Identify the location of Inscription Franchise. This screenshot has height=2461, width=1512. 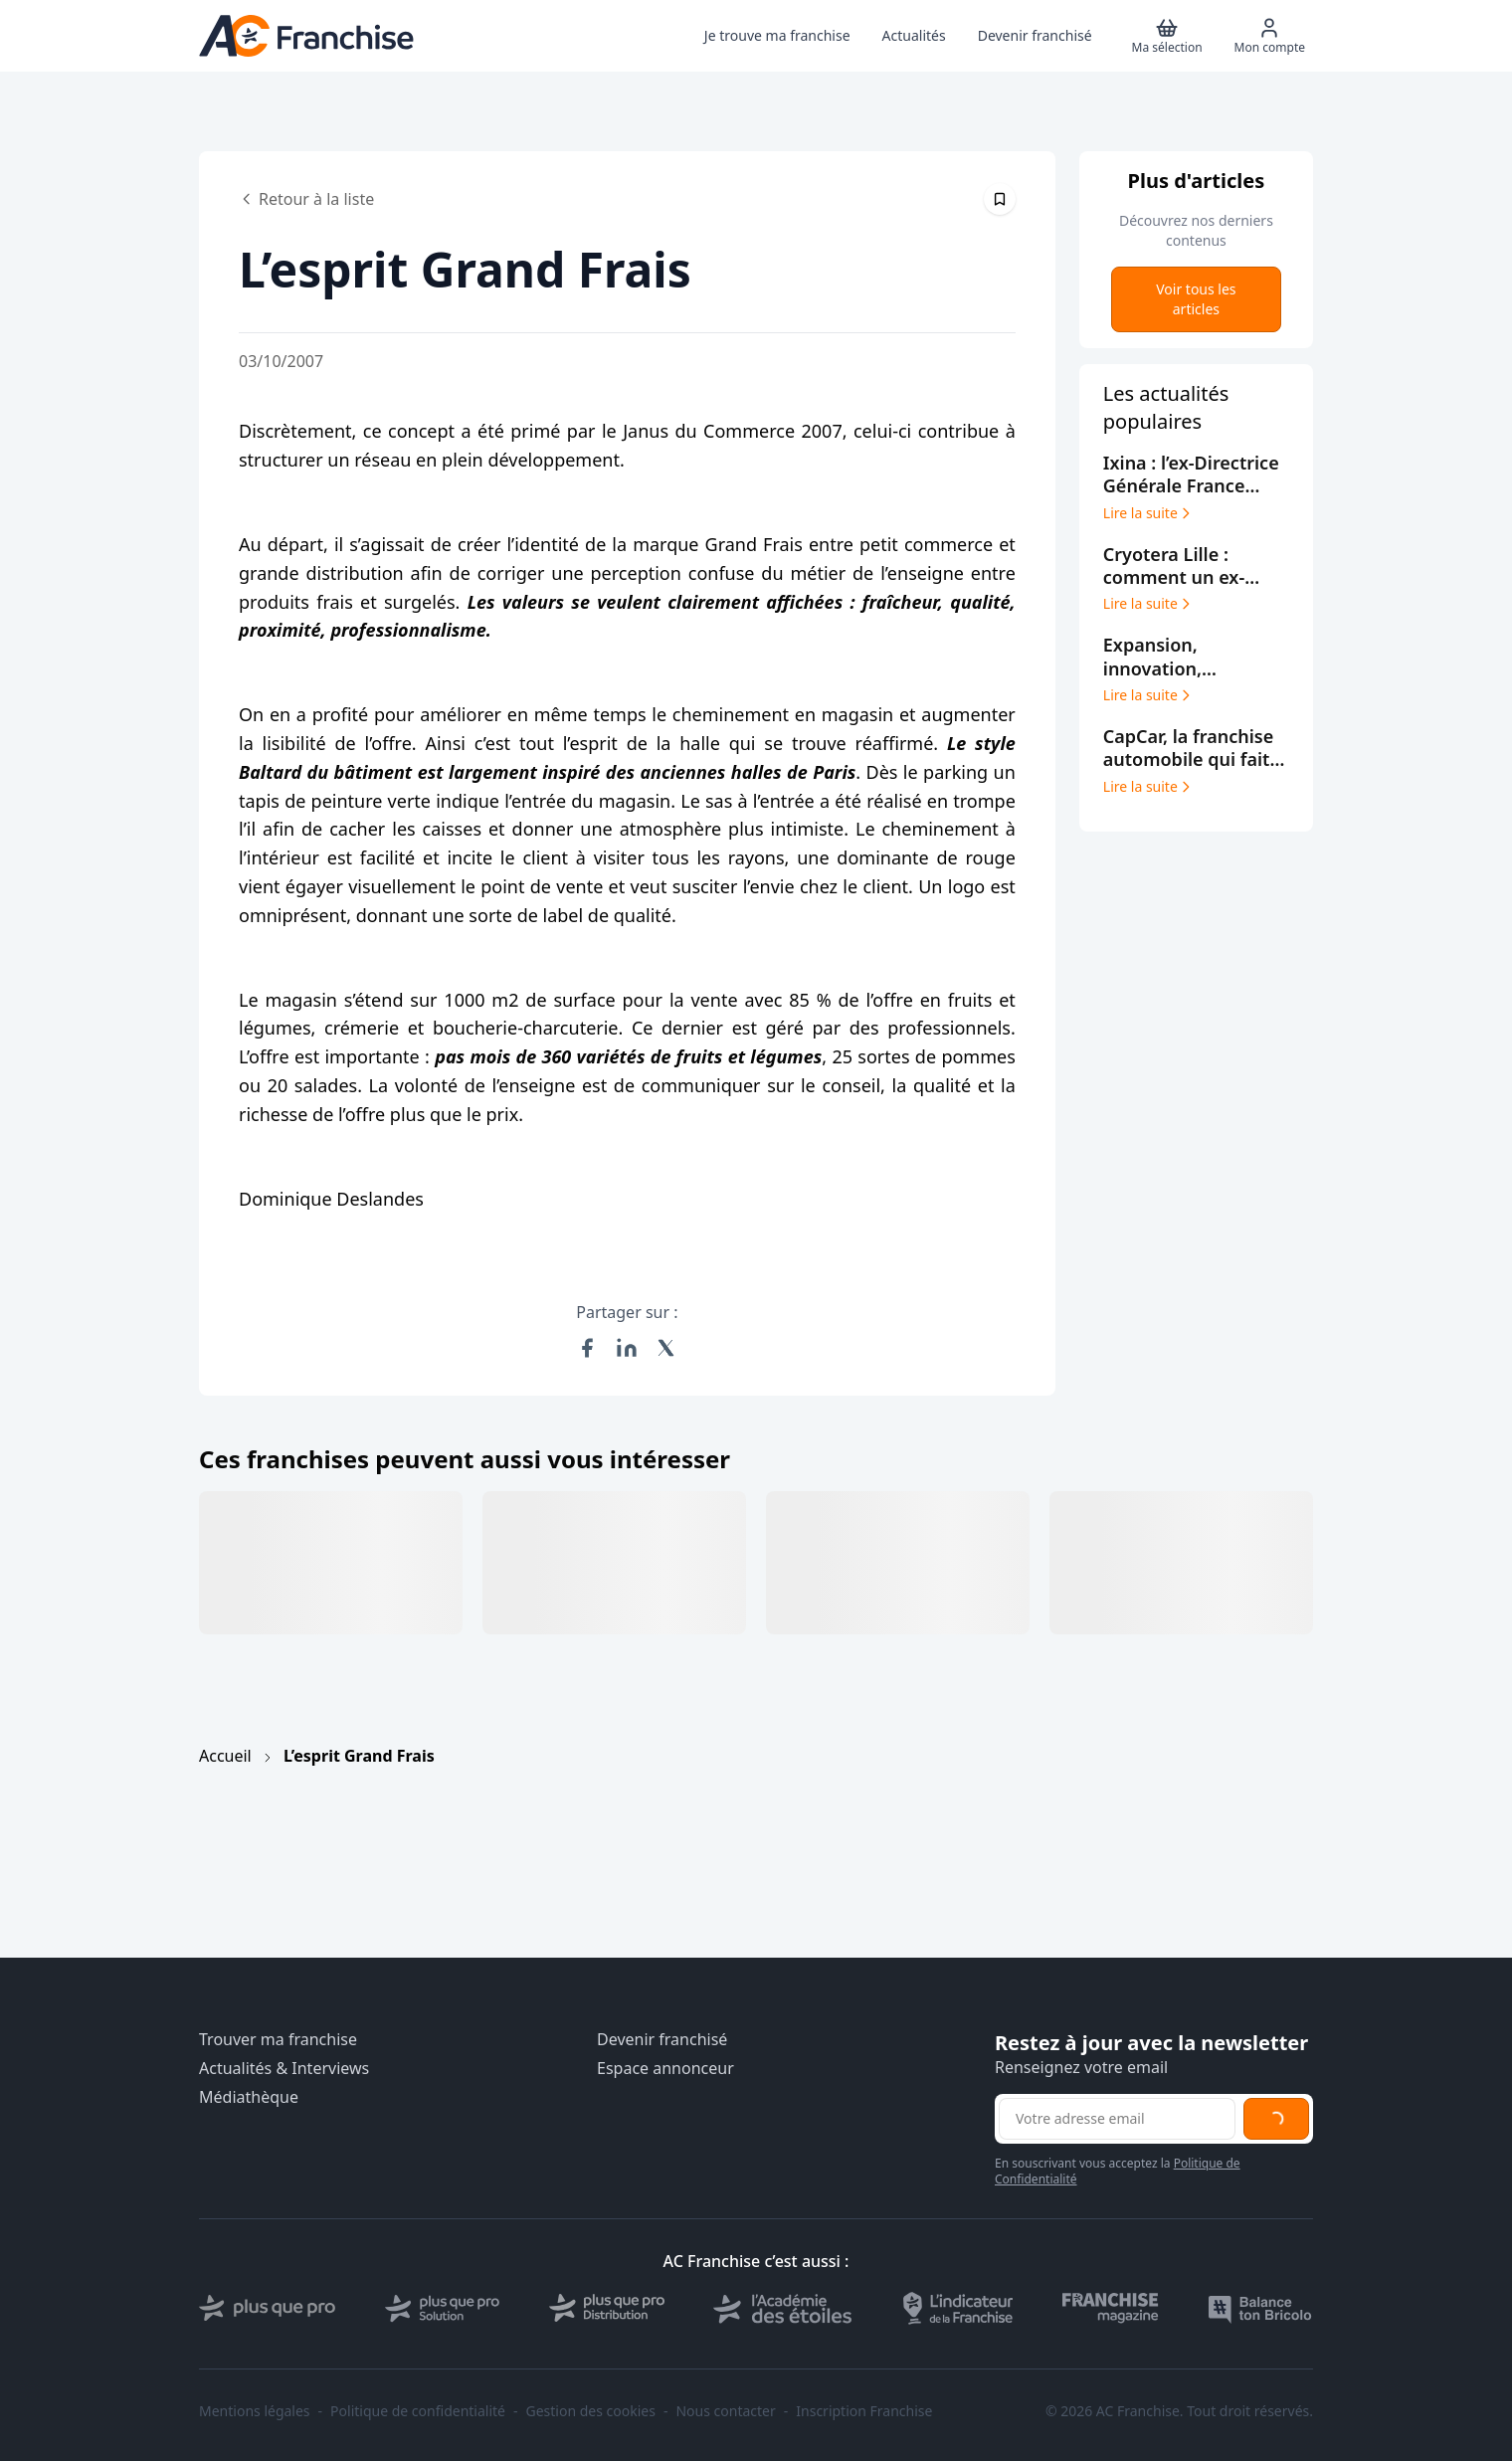
(864, 2411).